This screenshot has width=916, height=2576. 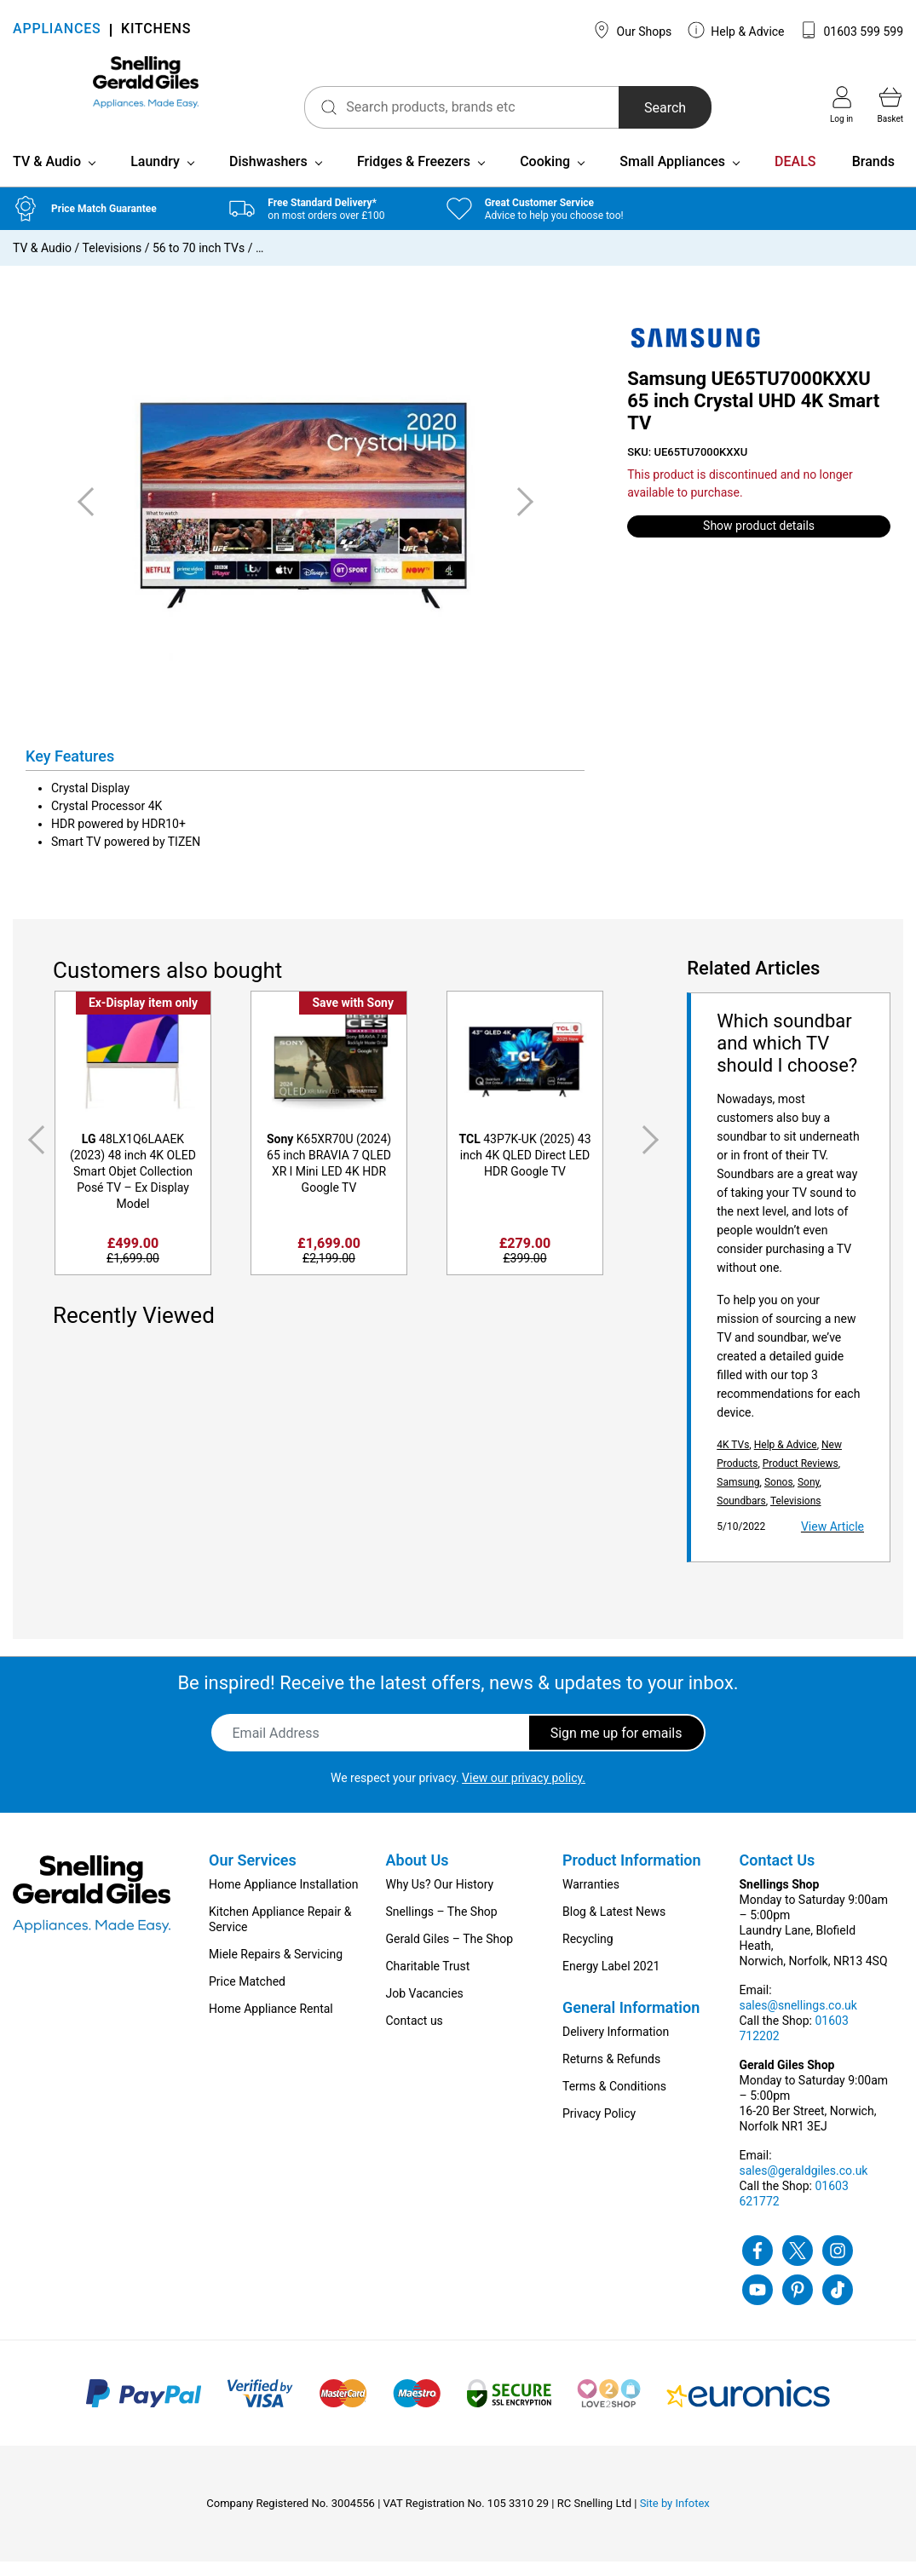 What do you see at coordinates (741, 1515) in the screenshot?
I see `Soundbars` at bounding box center [741, 1515].